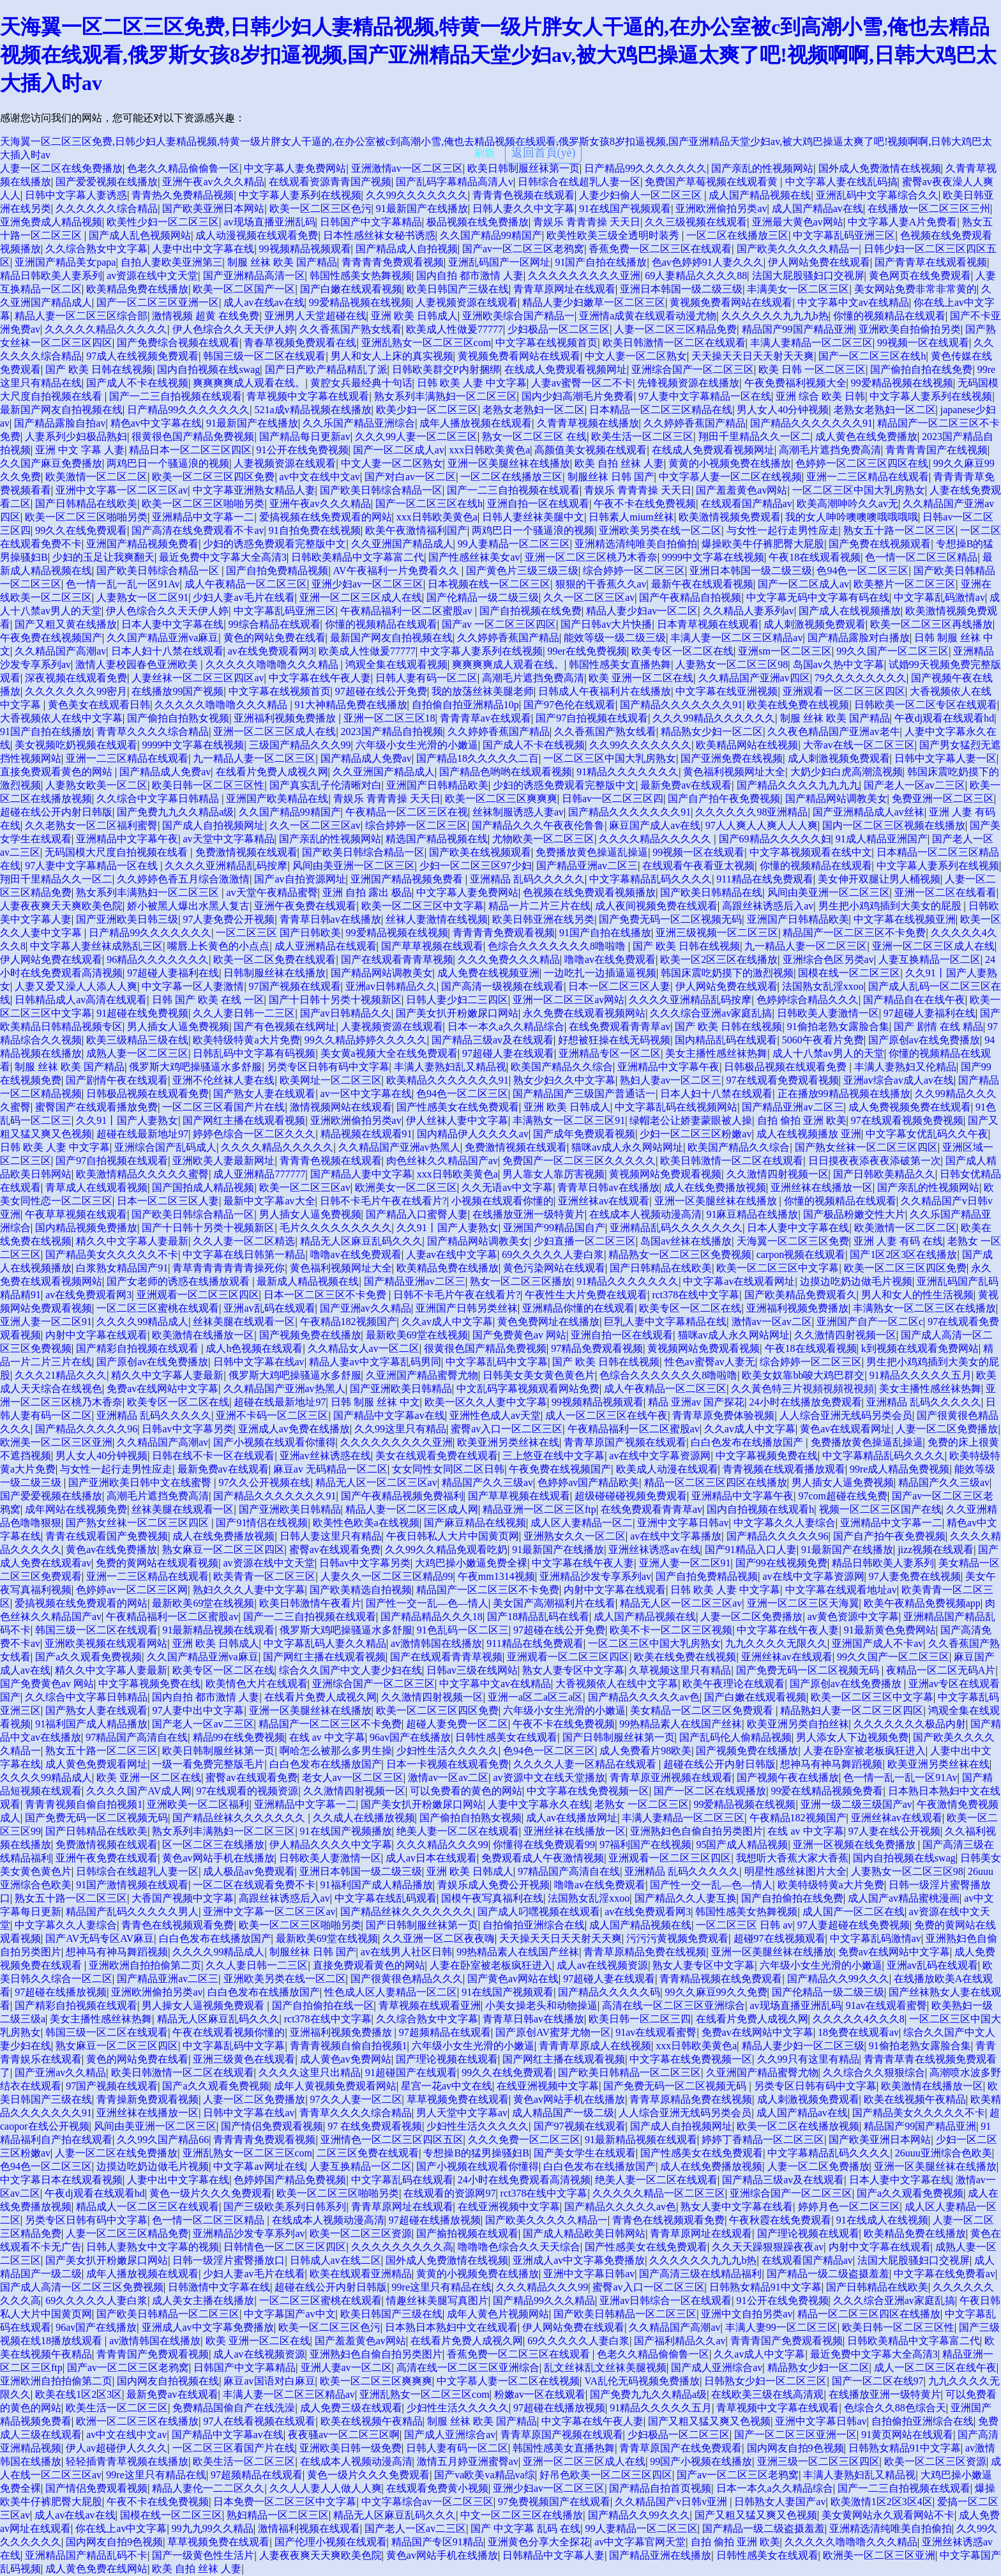 This screenshot has width=1001, height=2576. What do you see at coordinates (205, 315) in the screenshot?
I see `激情视频 超黄 在线免费` at bounding box center [205, 315].